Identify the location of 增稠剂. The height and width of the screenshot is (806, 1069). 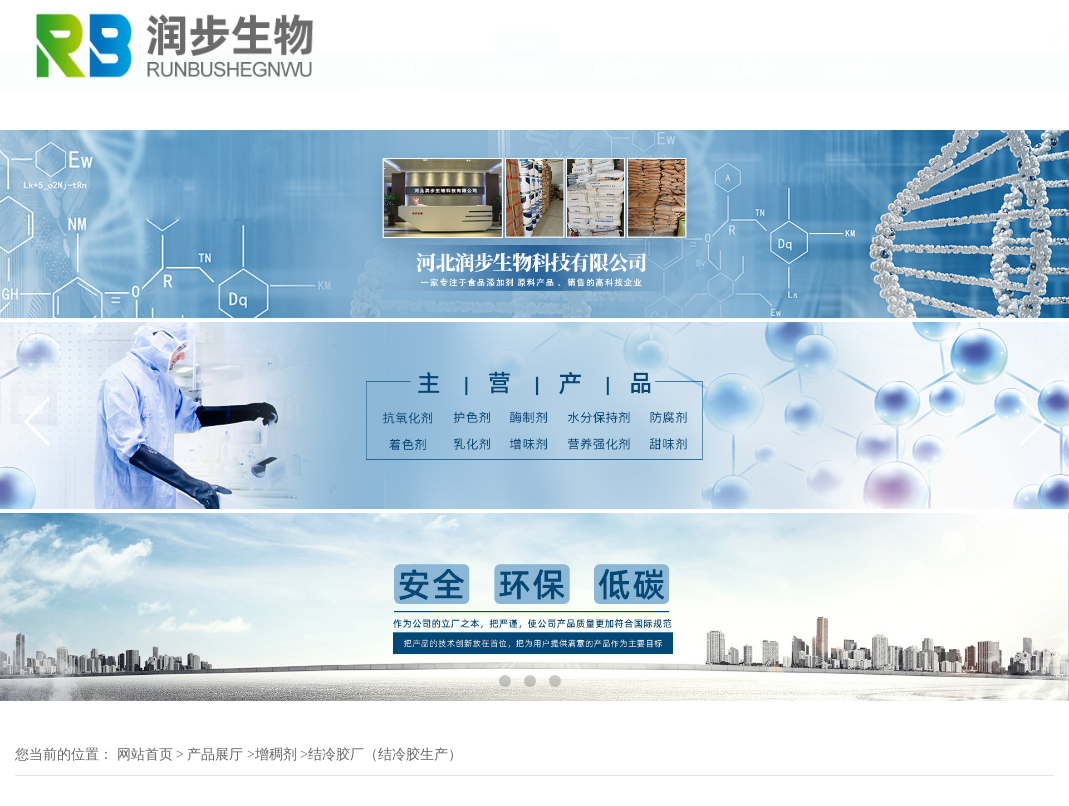
(276, 754).